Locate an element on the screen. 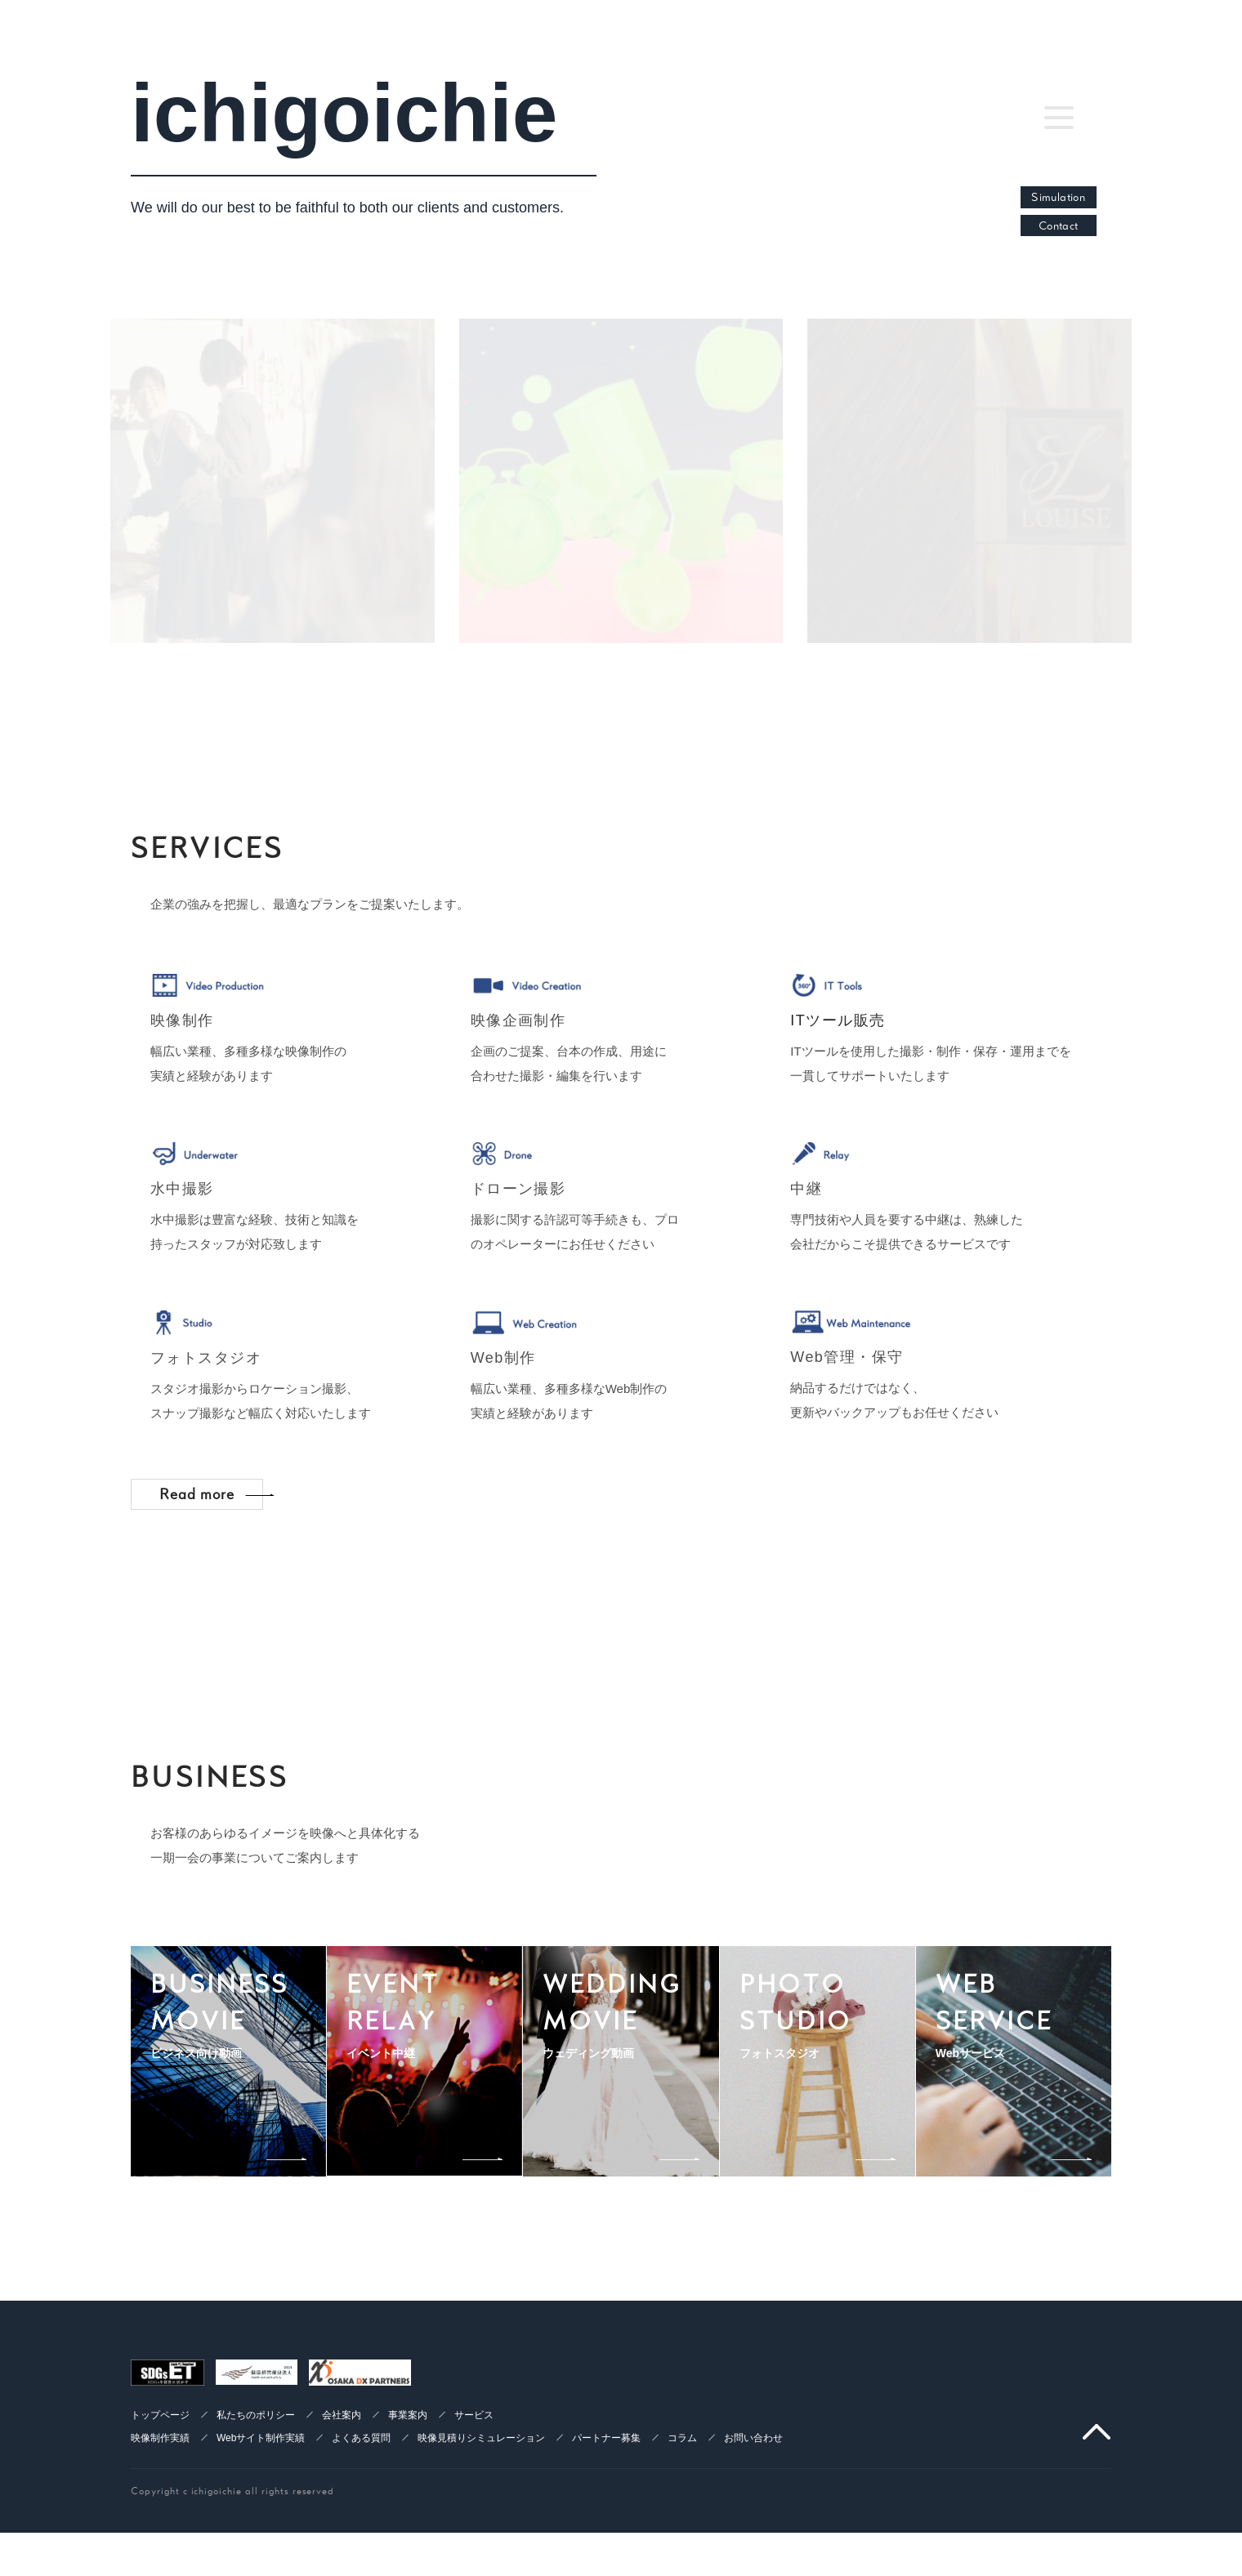 Image resolution: width=1242 pixels, height=2576 pixels. 会社案内 is located at coordinates (341, 2468).